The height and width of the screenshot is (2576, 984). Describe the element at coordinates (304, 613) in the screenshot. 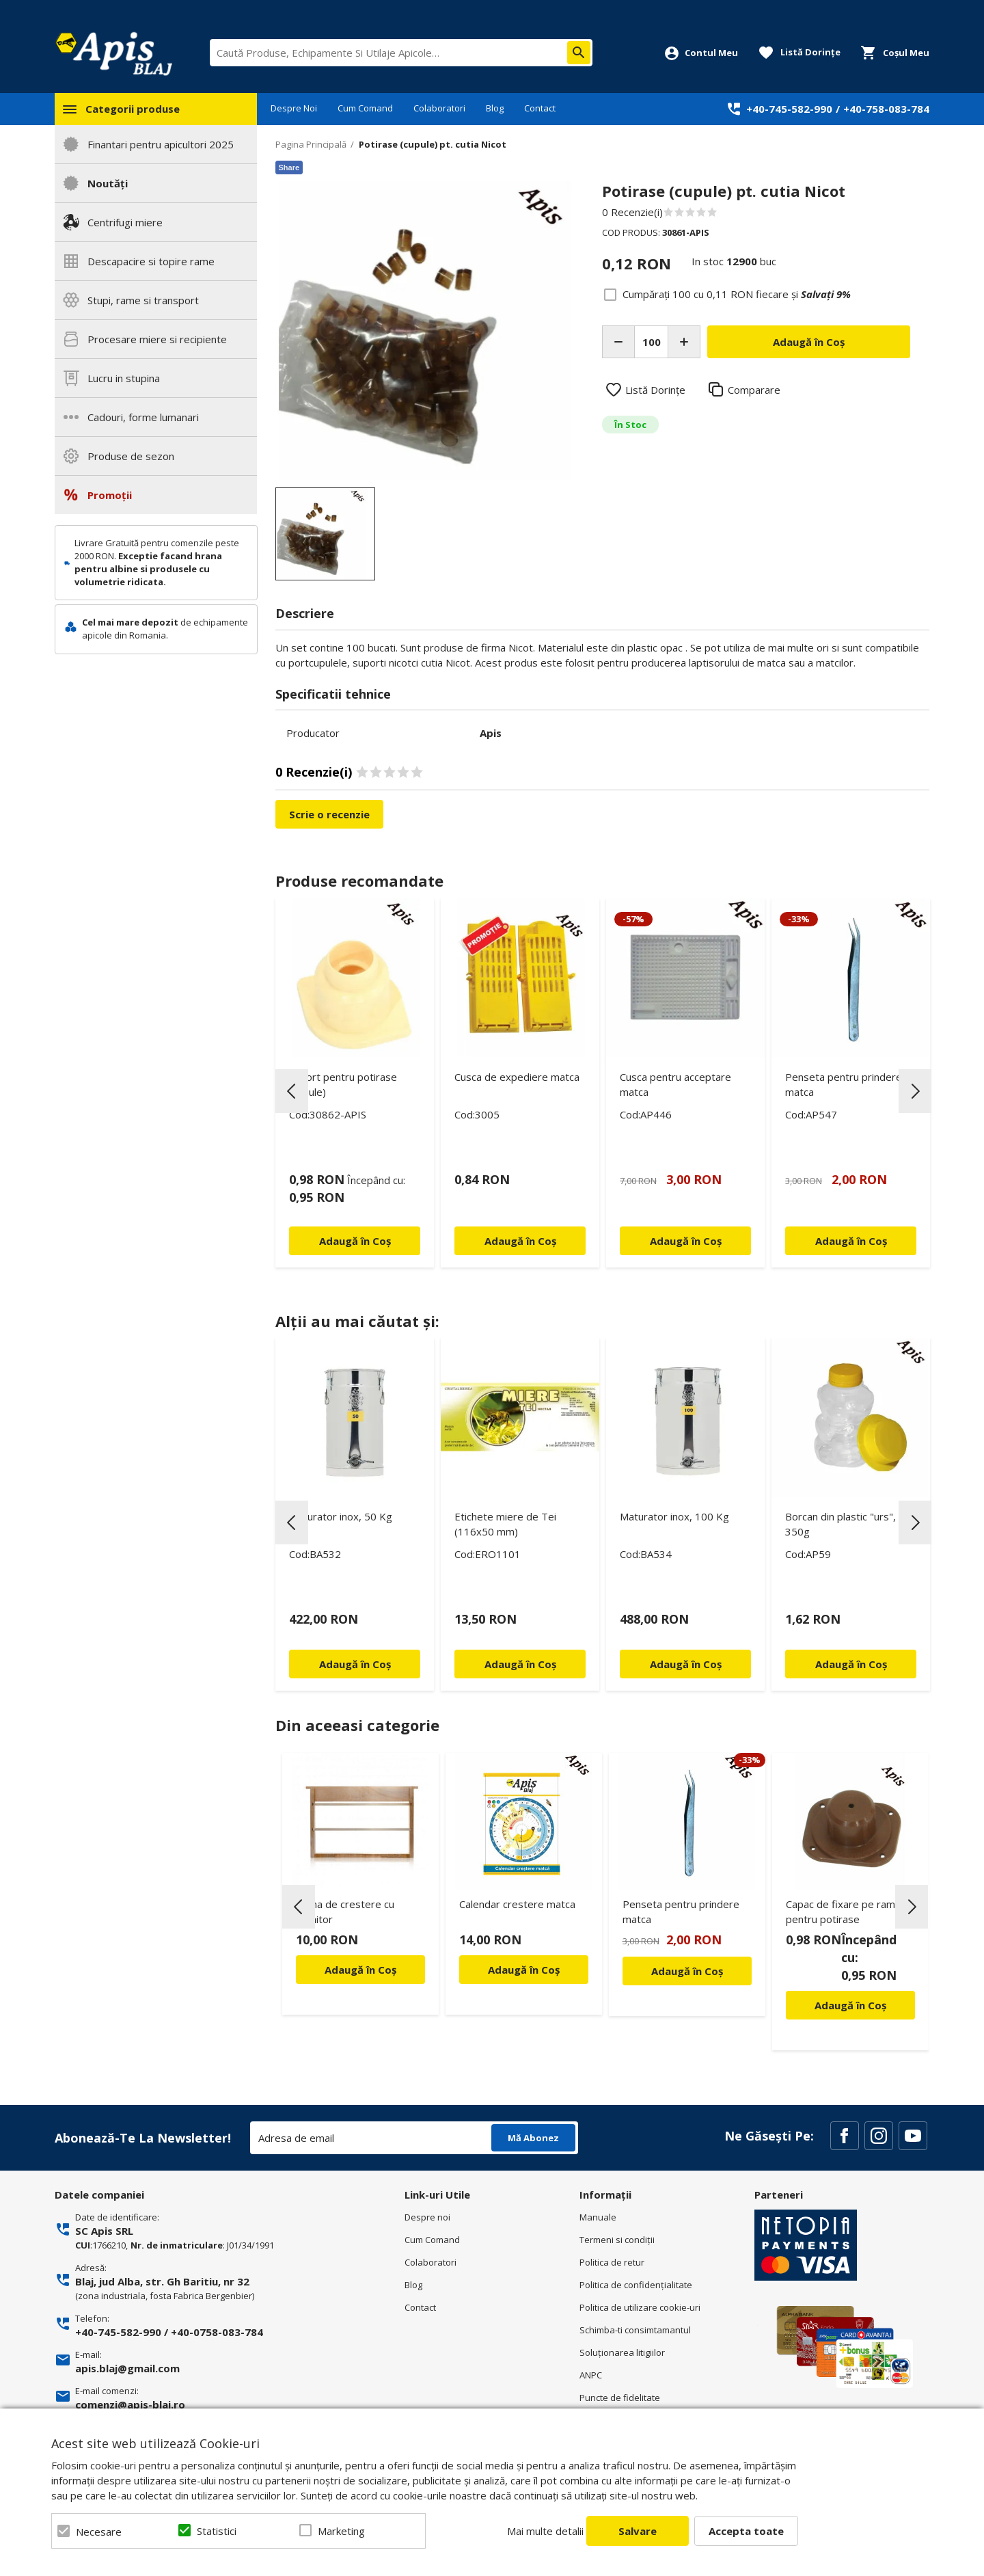

I see `Descriere` at that location.